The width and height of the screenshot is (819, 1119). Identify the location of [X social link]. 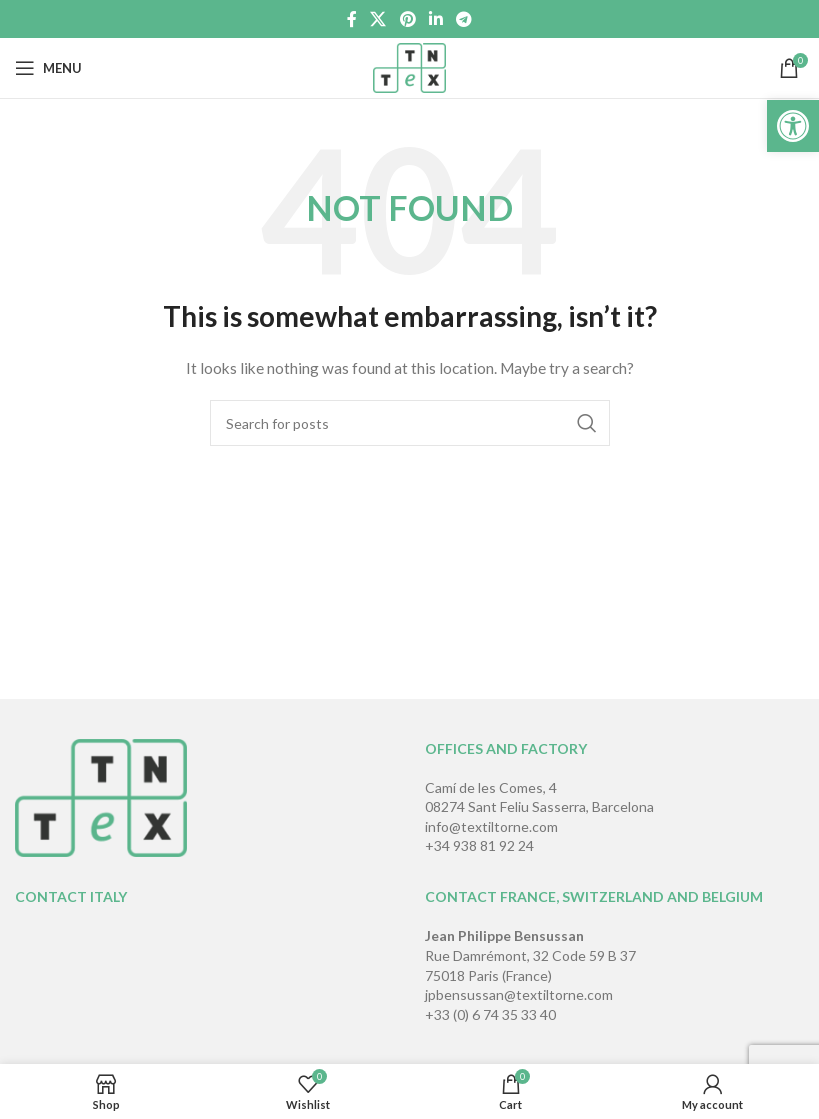
(378, 19).